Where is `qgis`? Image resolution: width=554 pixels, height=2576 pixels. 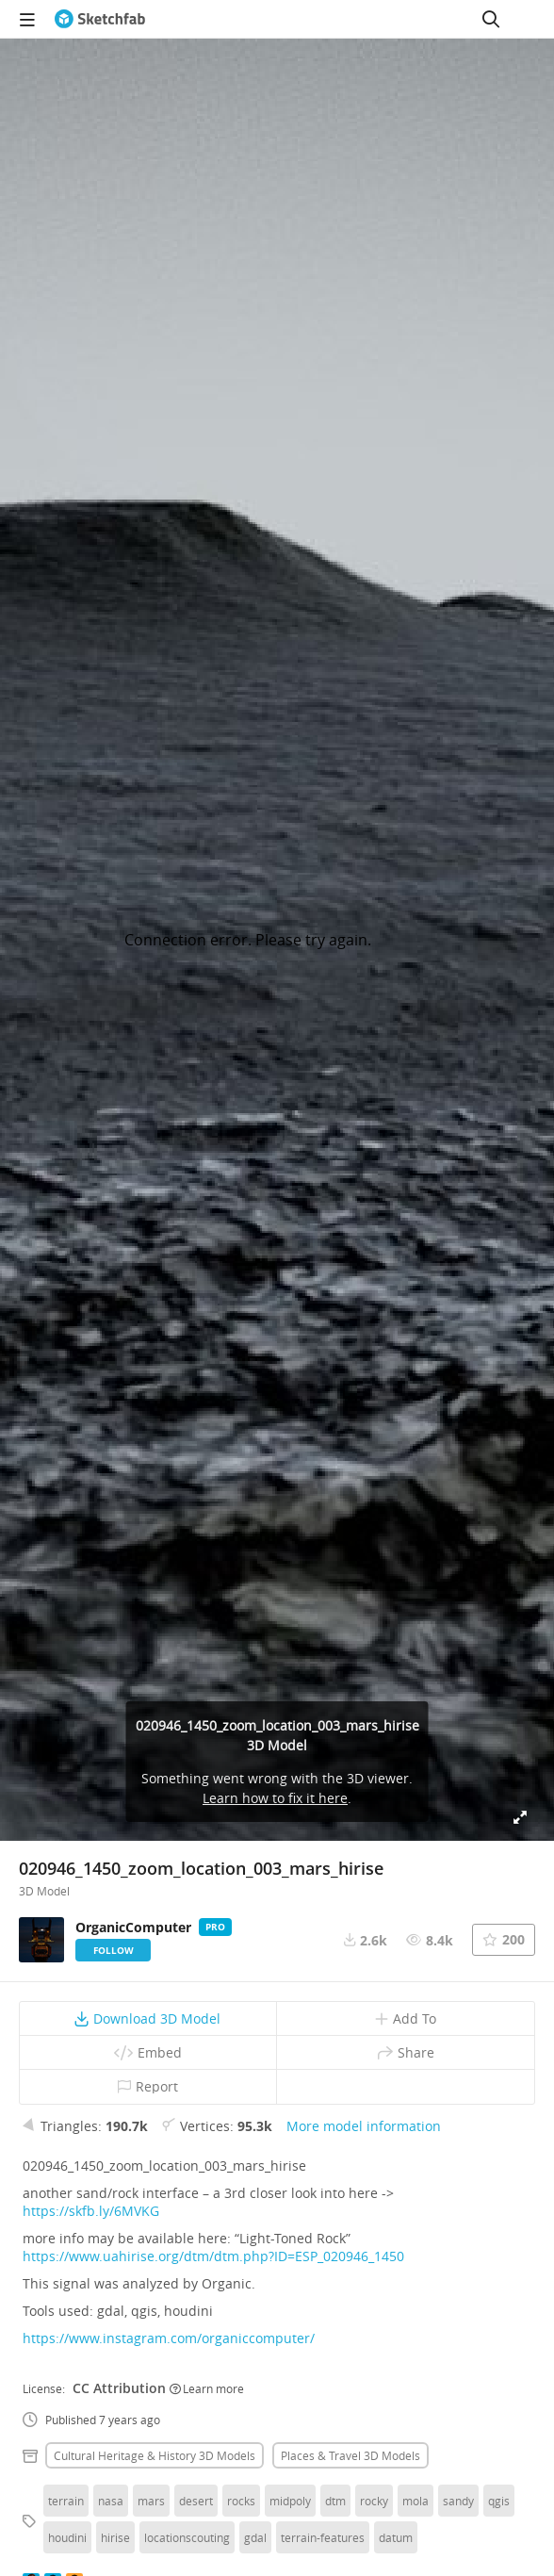 qgis is located at coordinates (499, 2500).